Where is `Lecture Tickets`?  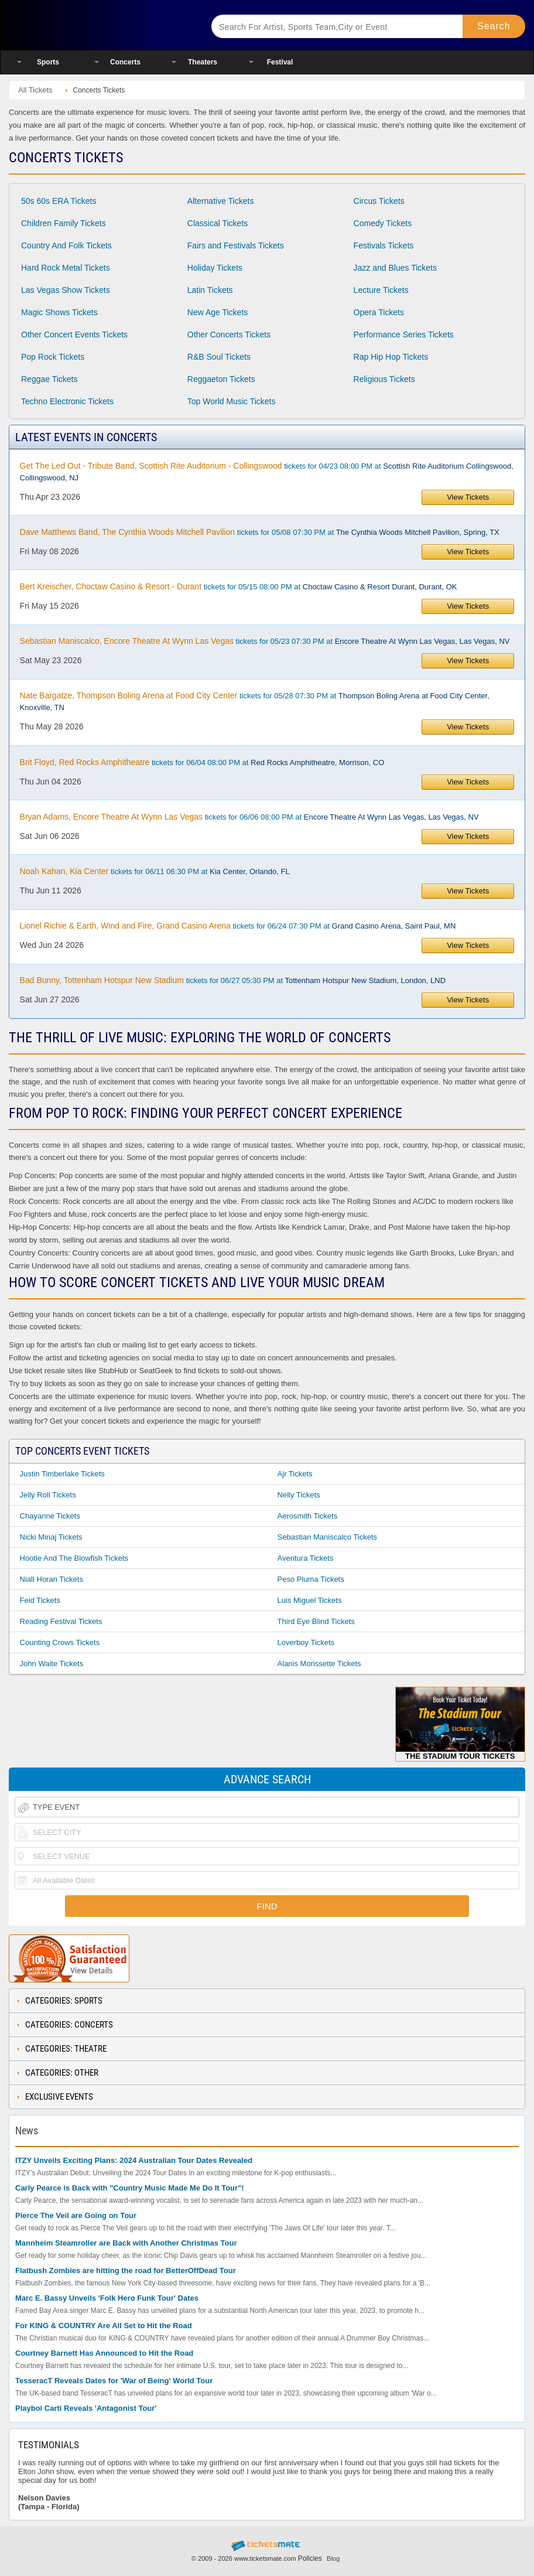
Lecture Tickets is located at coordinates (381, 290).